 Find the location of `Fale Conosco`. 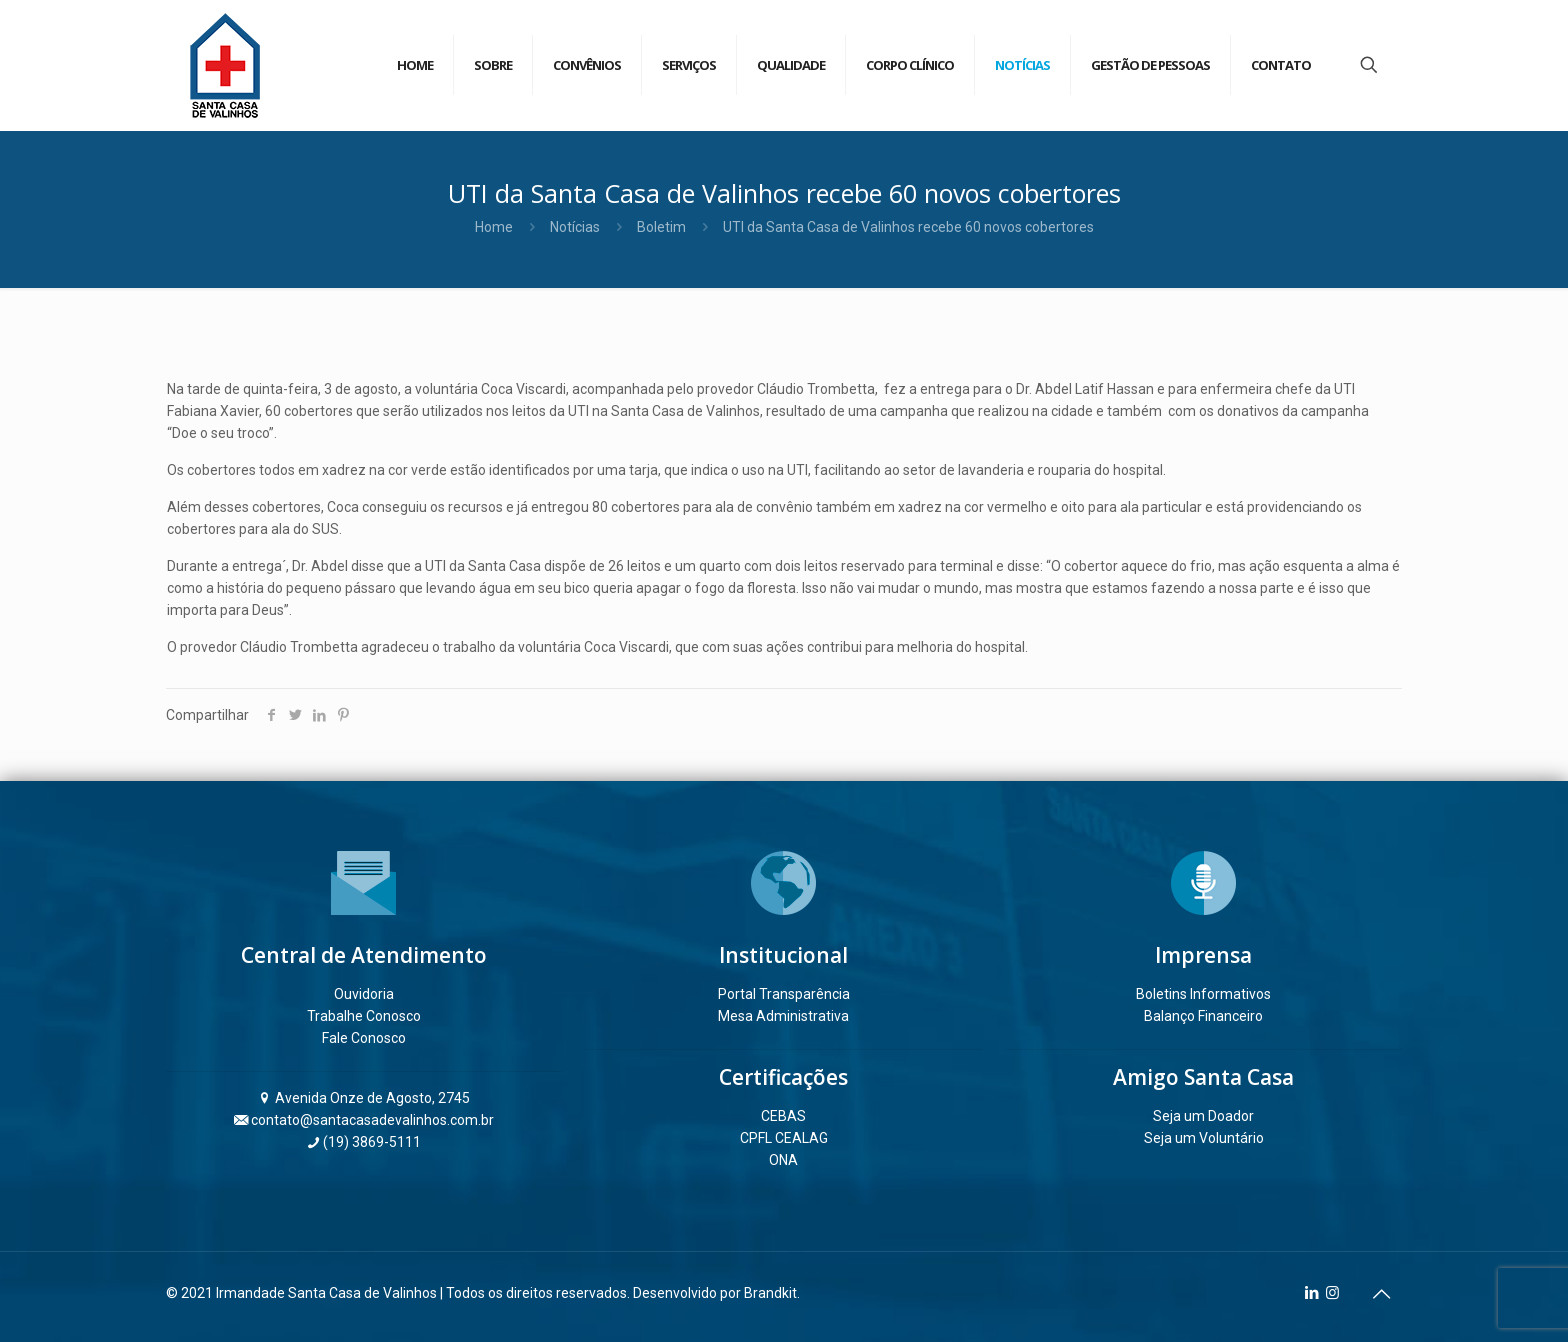

Fale Conosco is located at coordinates (364, 1038).